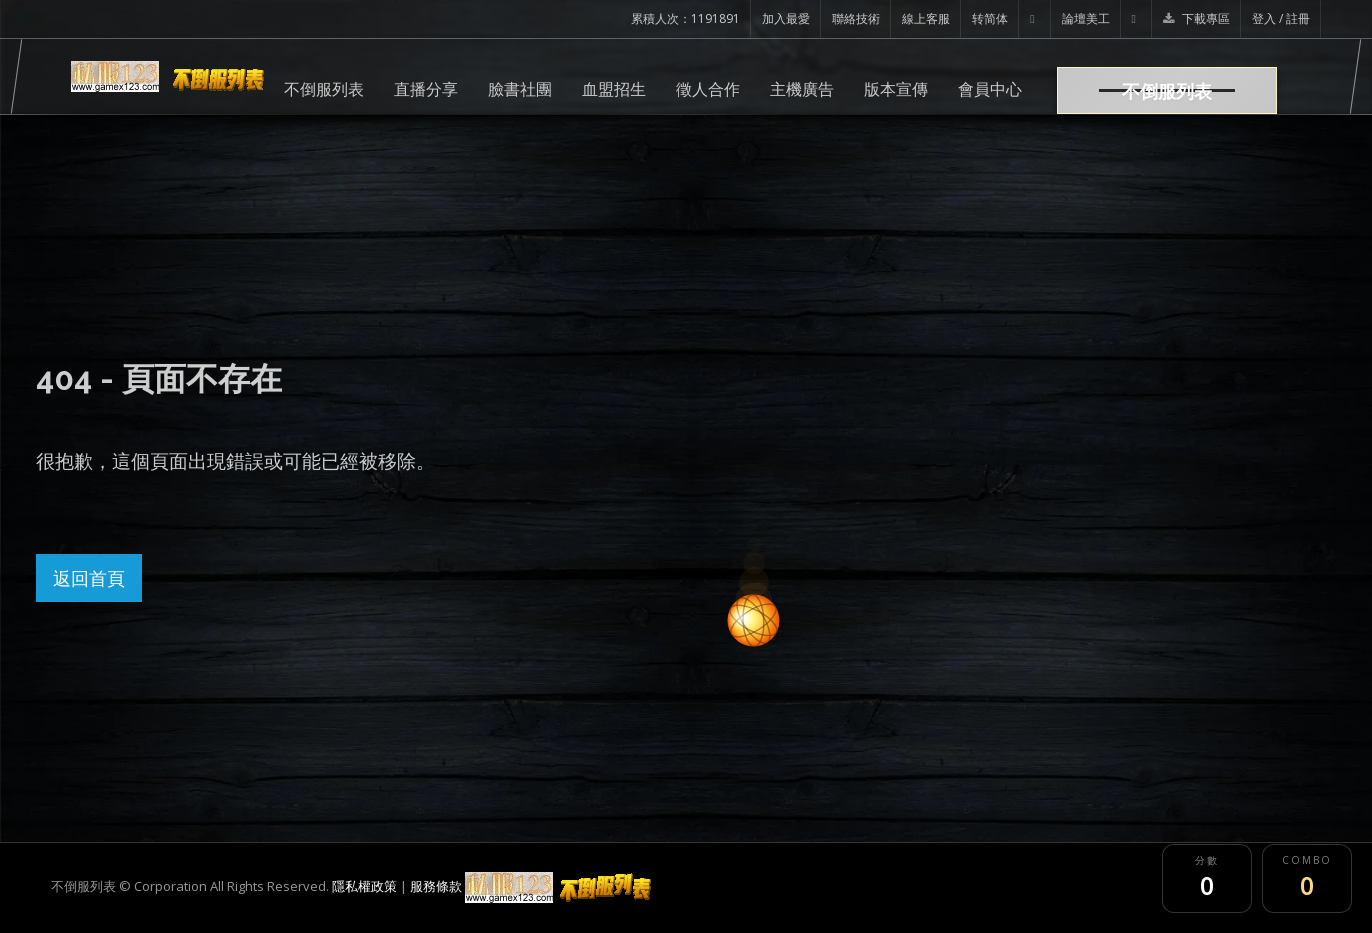 This screenshot has width=1372, height=933. I want to click on 會員中心, so click(990, 89).